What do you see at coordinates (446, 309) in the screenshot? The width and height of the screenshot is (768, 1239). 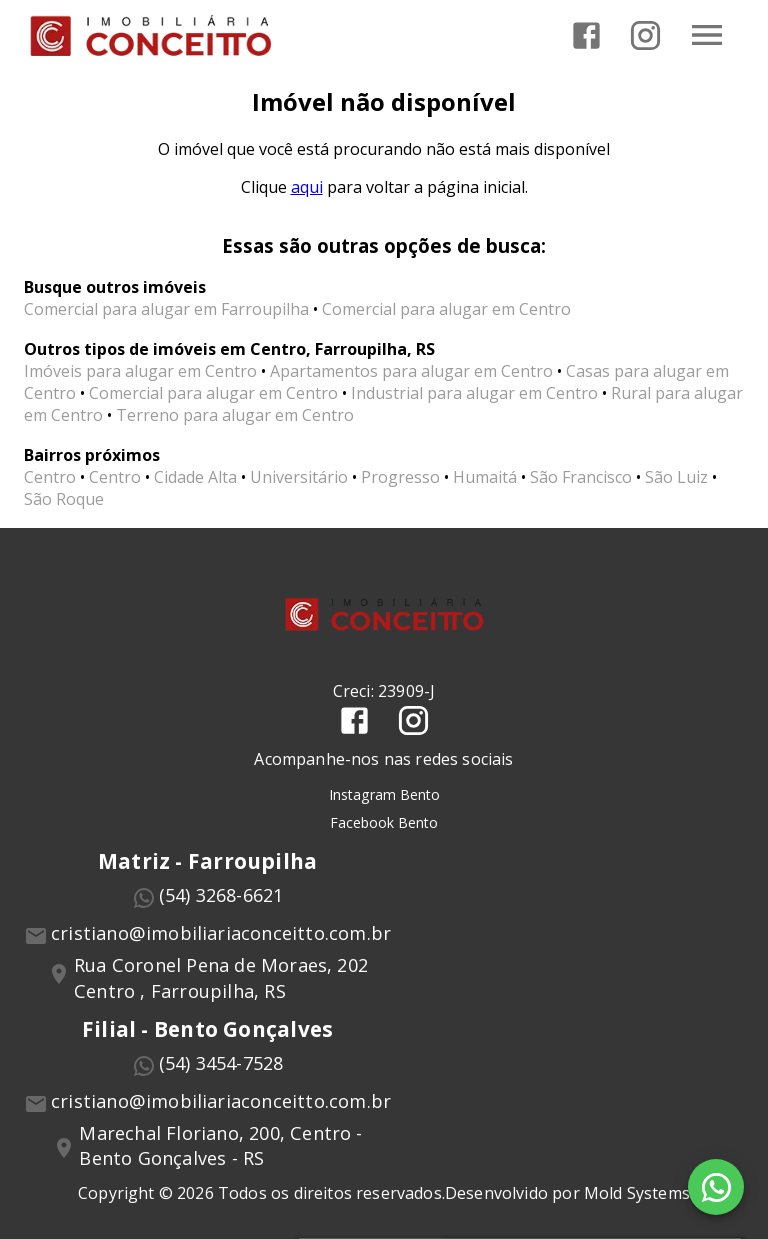 I see `Comercial para alugar em Centro` at bounding box center [446, 309].